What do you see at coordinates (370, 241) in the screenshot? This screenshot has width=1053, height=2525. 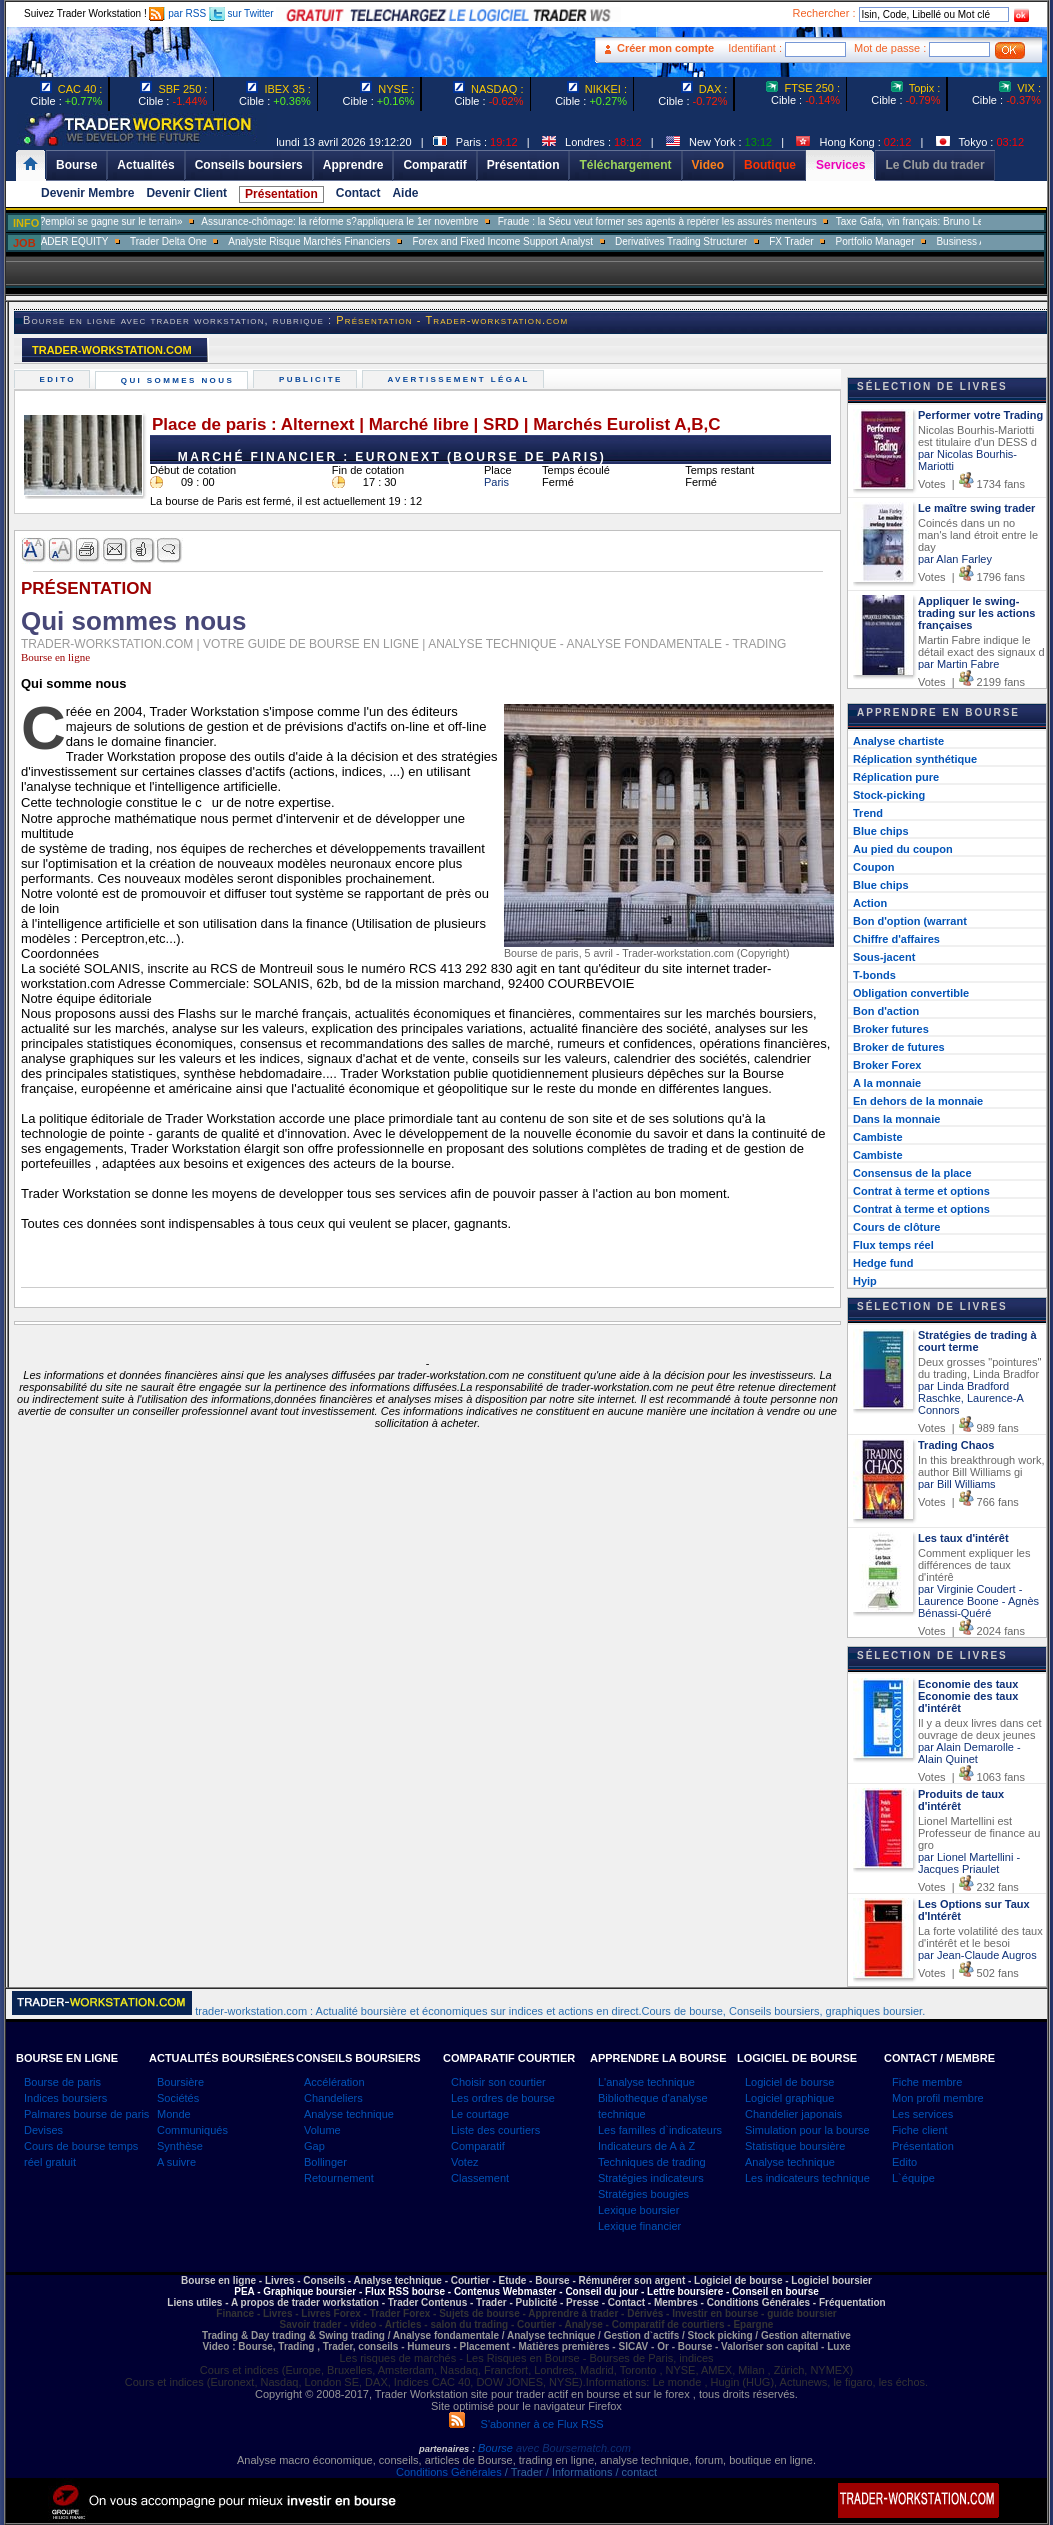 I see `Analyste Risque Marchés Financiers` at bounding box center [370, 241].